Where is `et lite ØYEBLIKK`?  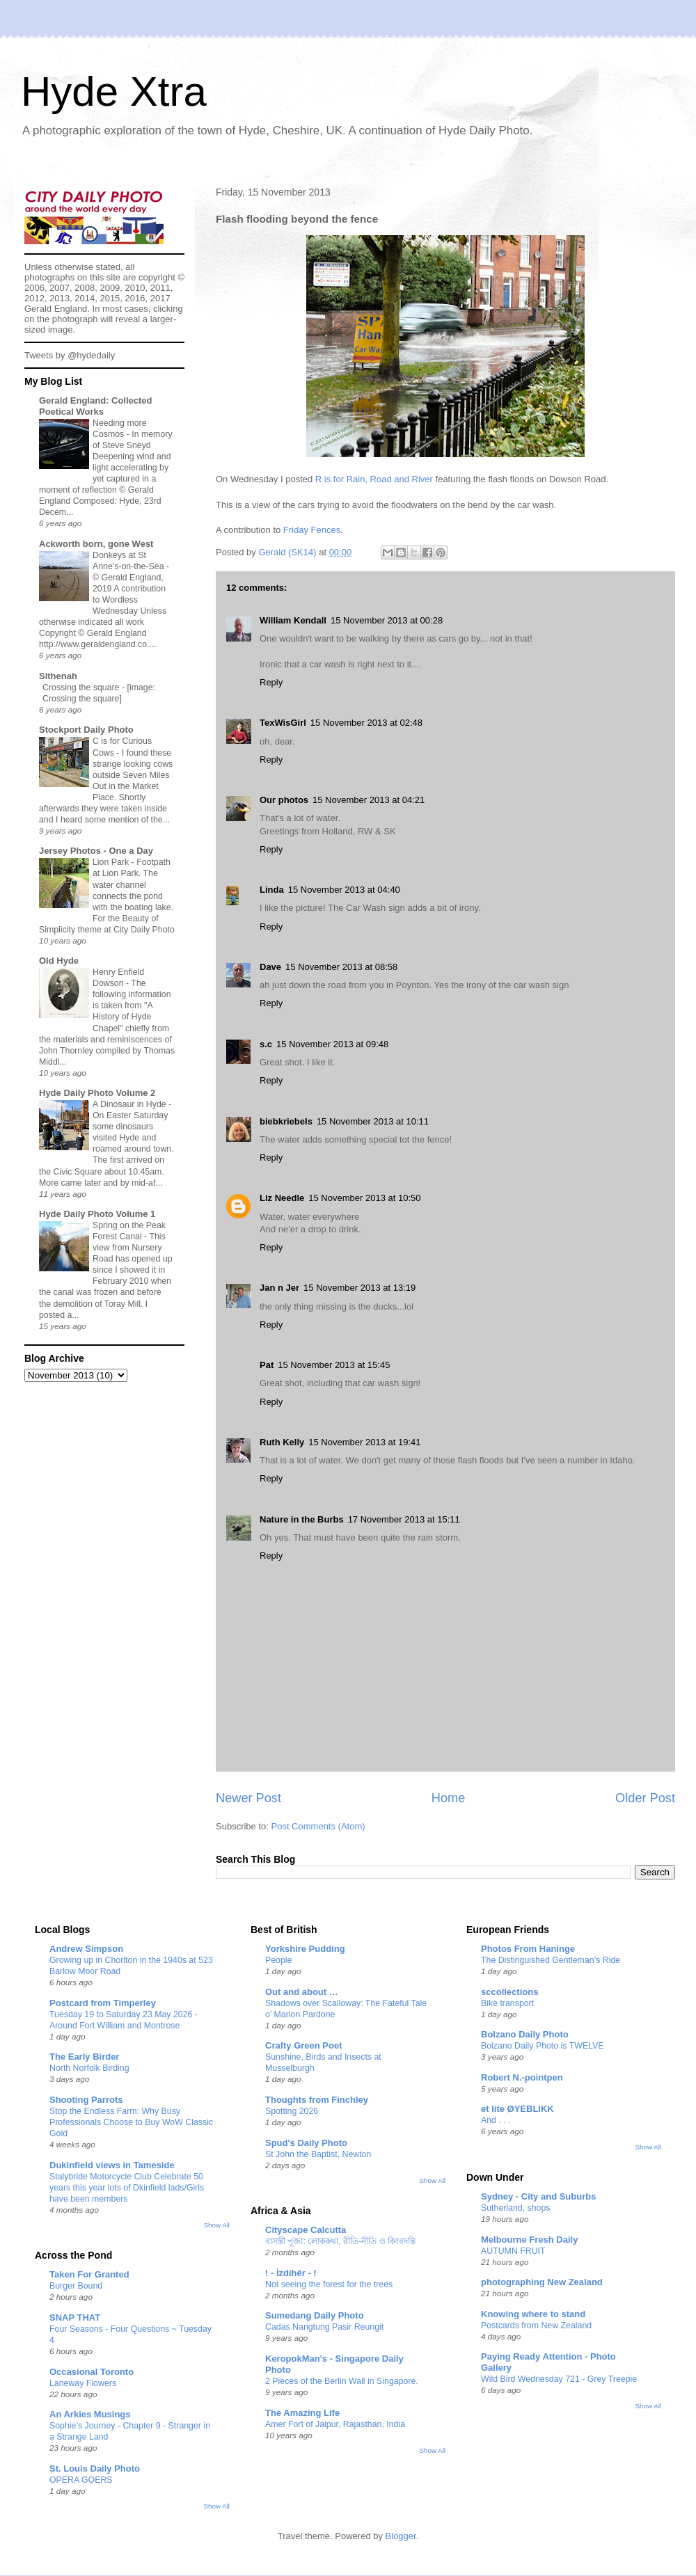 et lite ØYEBLIKK is located at coordinates (517, 2109).